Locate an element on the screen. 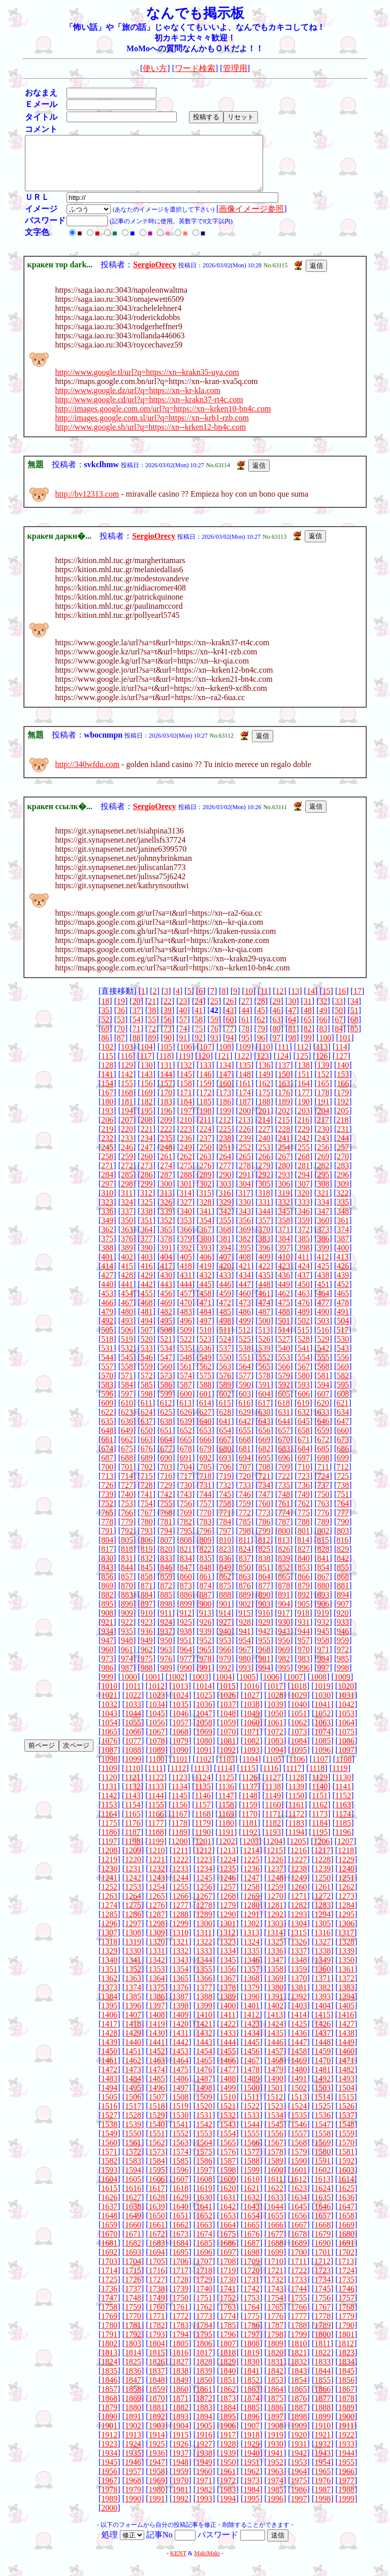 This screenshot has height=2576, width=390. 164 is located at coordinates (304, 1094).